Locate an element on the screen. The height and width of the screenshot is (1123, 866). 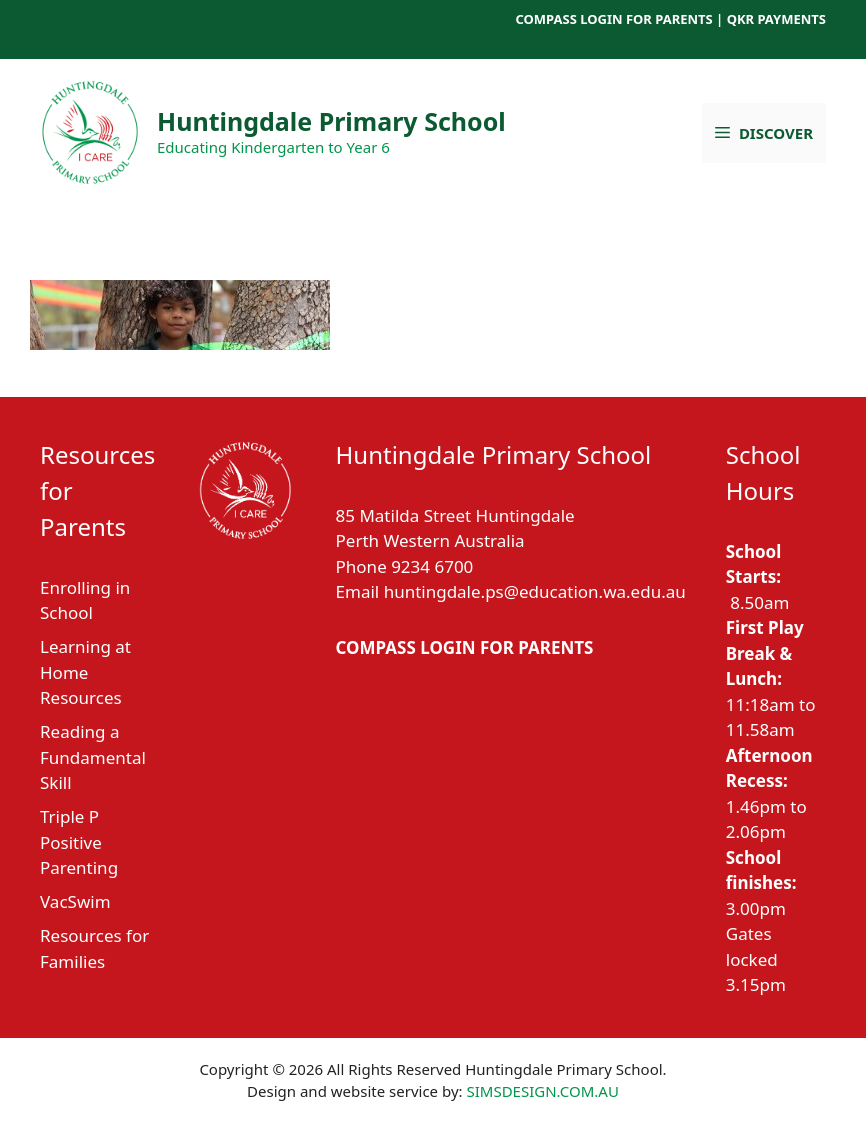
Reading a Fundamental Skill is located at coordinates (93, 757).